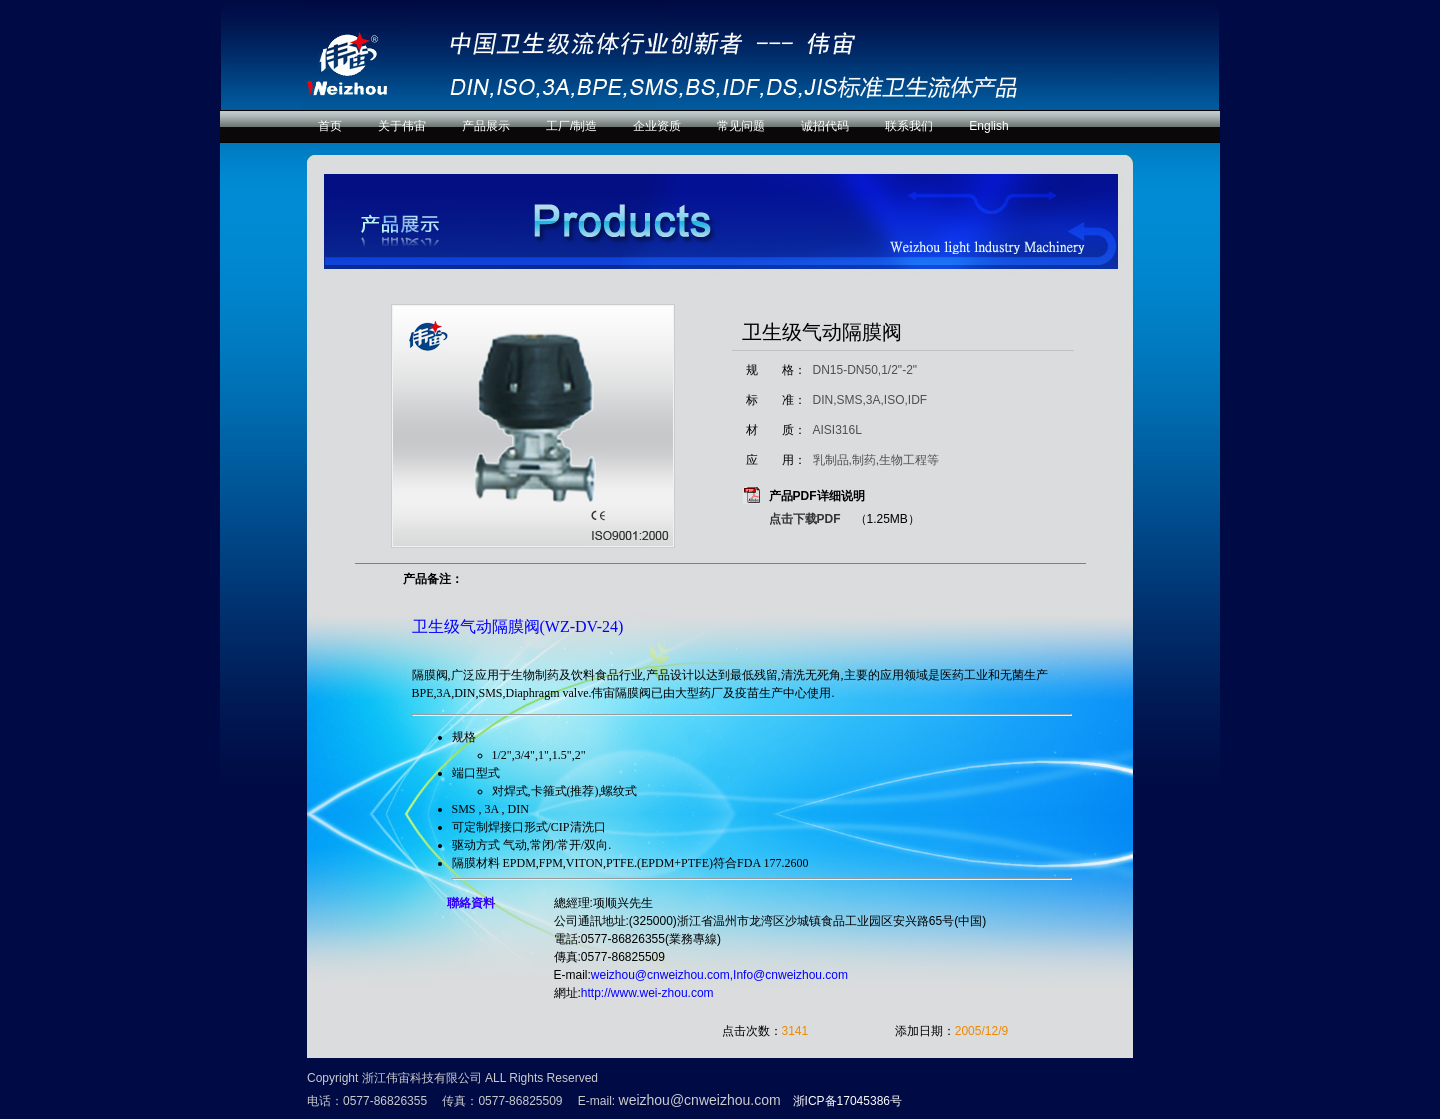 This screenshot has width=1440, height=1119. Describe the element at coordinates (741, 126) in the screenshot. I see `常见问题` at that location.